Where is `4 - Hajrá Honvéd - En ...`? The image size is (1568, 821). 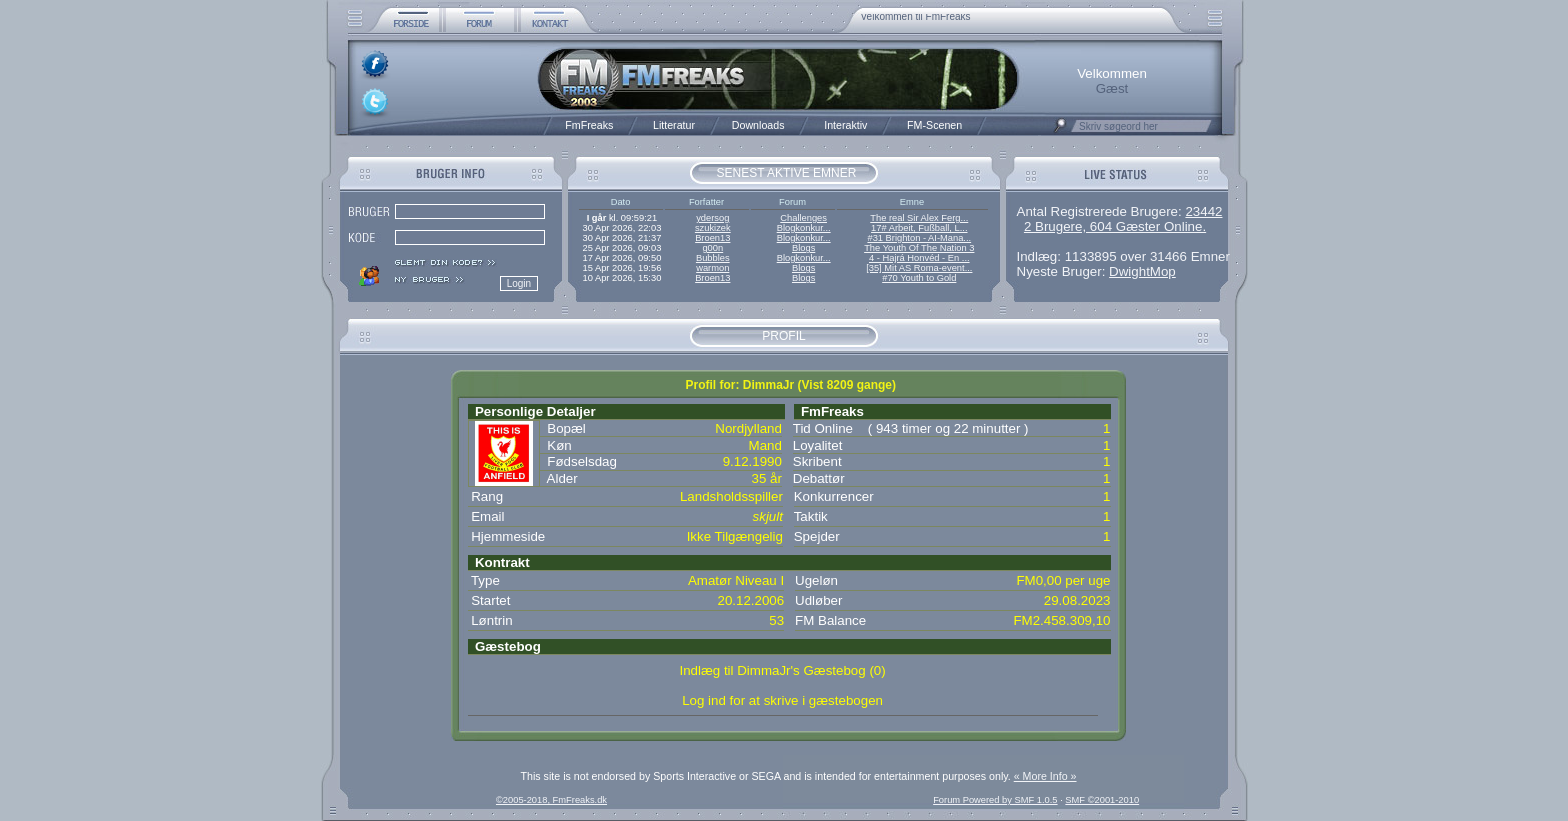
4 - Hajrá Honvéd - En ... is located at coordinates (919, 258).